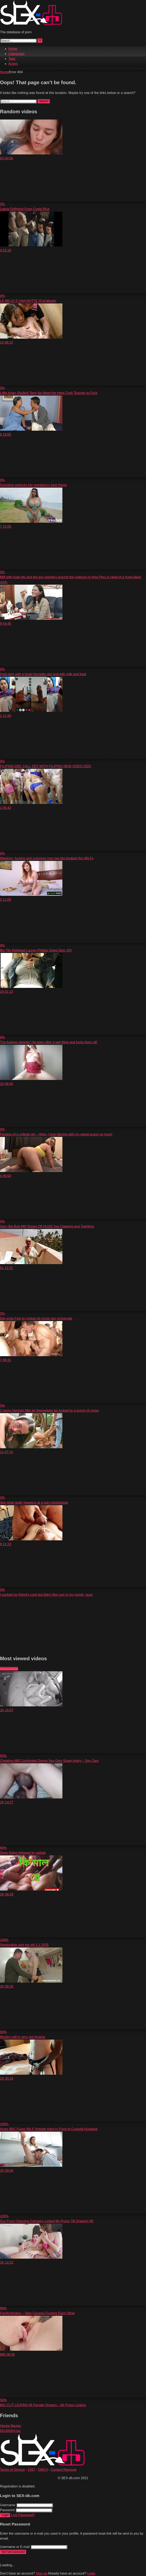 Image resolution: width=146 pixels, height=2576 pixels. I want to click on DMCA, so click(43, 2469).